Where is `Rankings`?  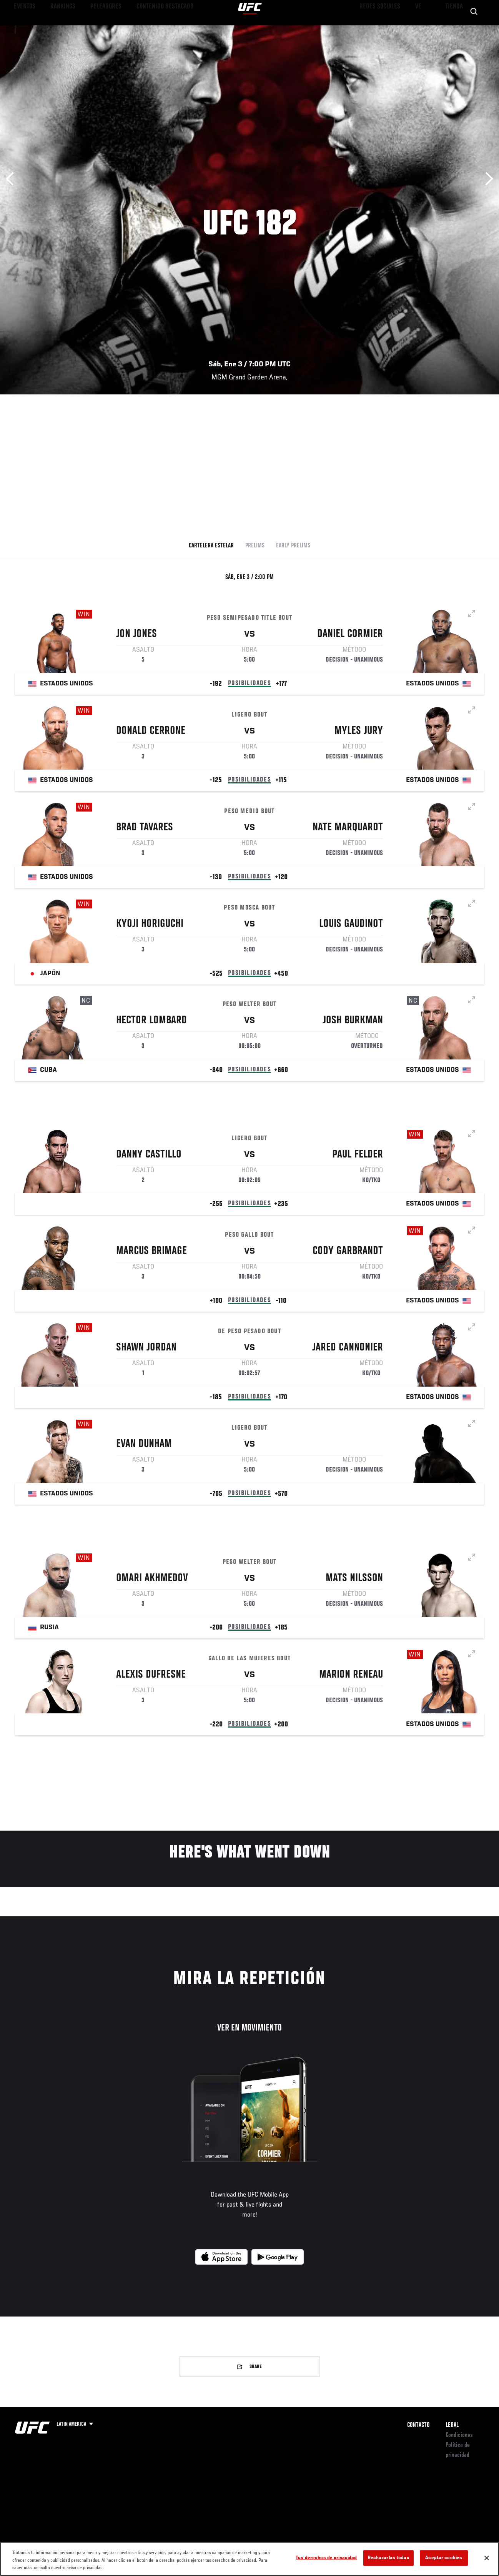
Rankings is located at coordinates (55, 29).